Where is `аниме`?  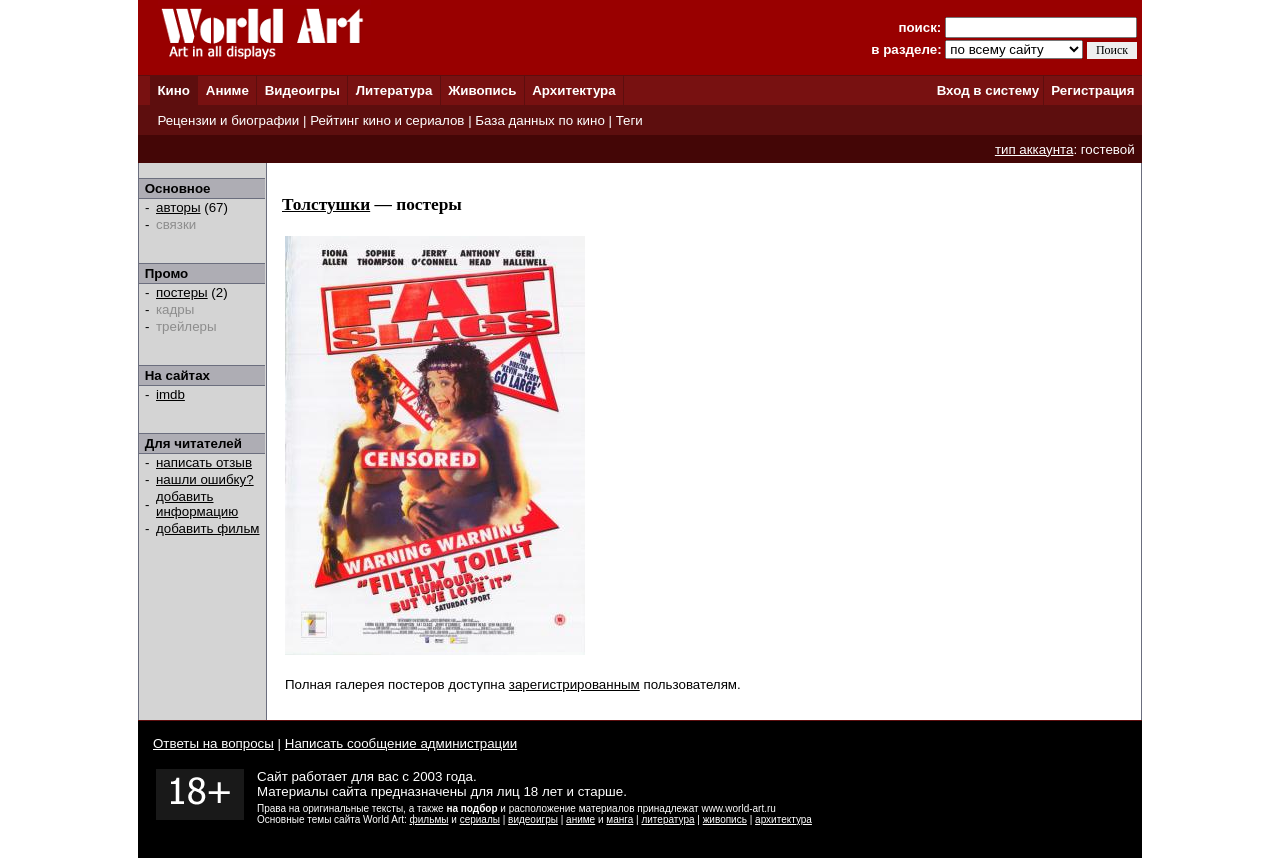 аниме is located at coordinates (580, 819).